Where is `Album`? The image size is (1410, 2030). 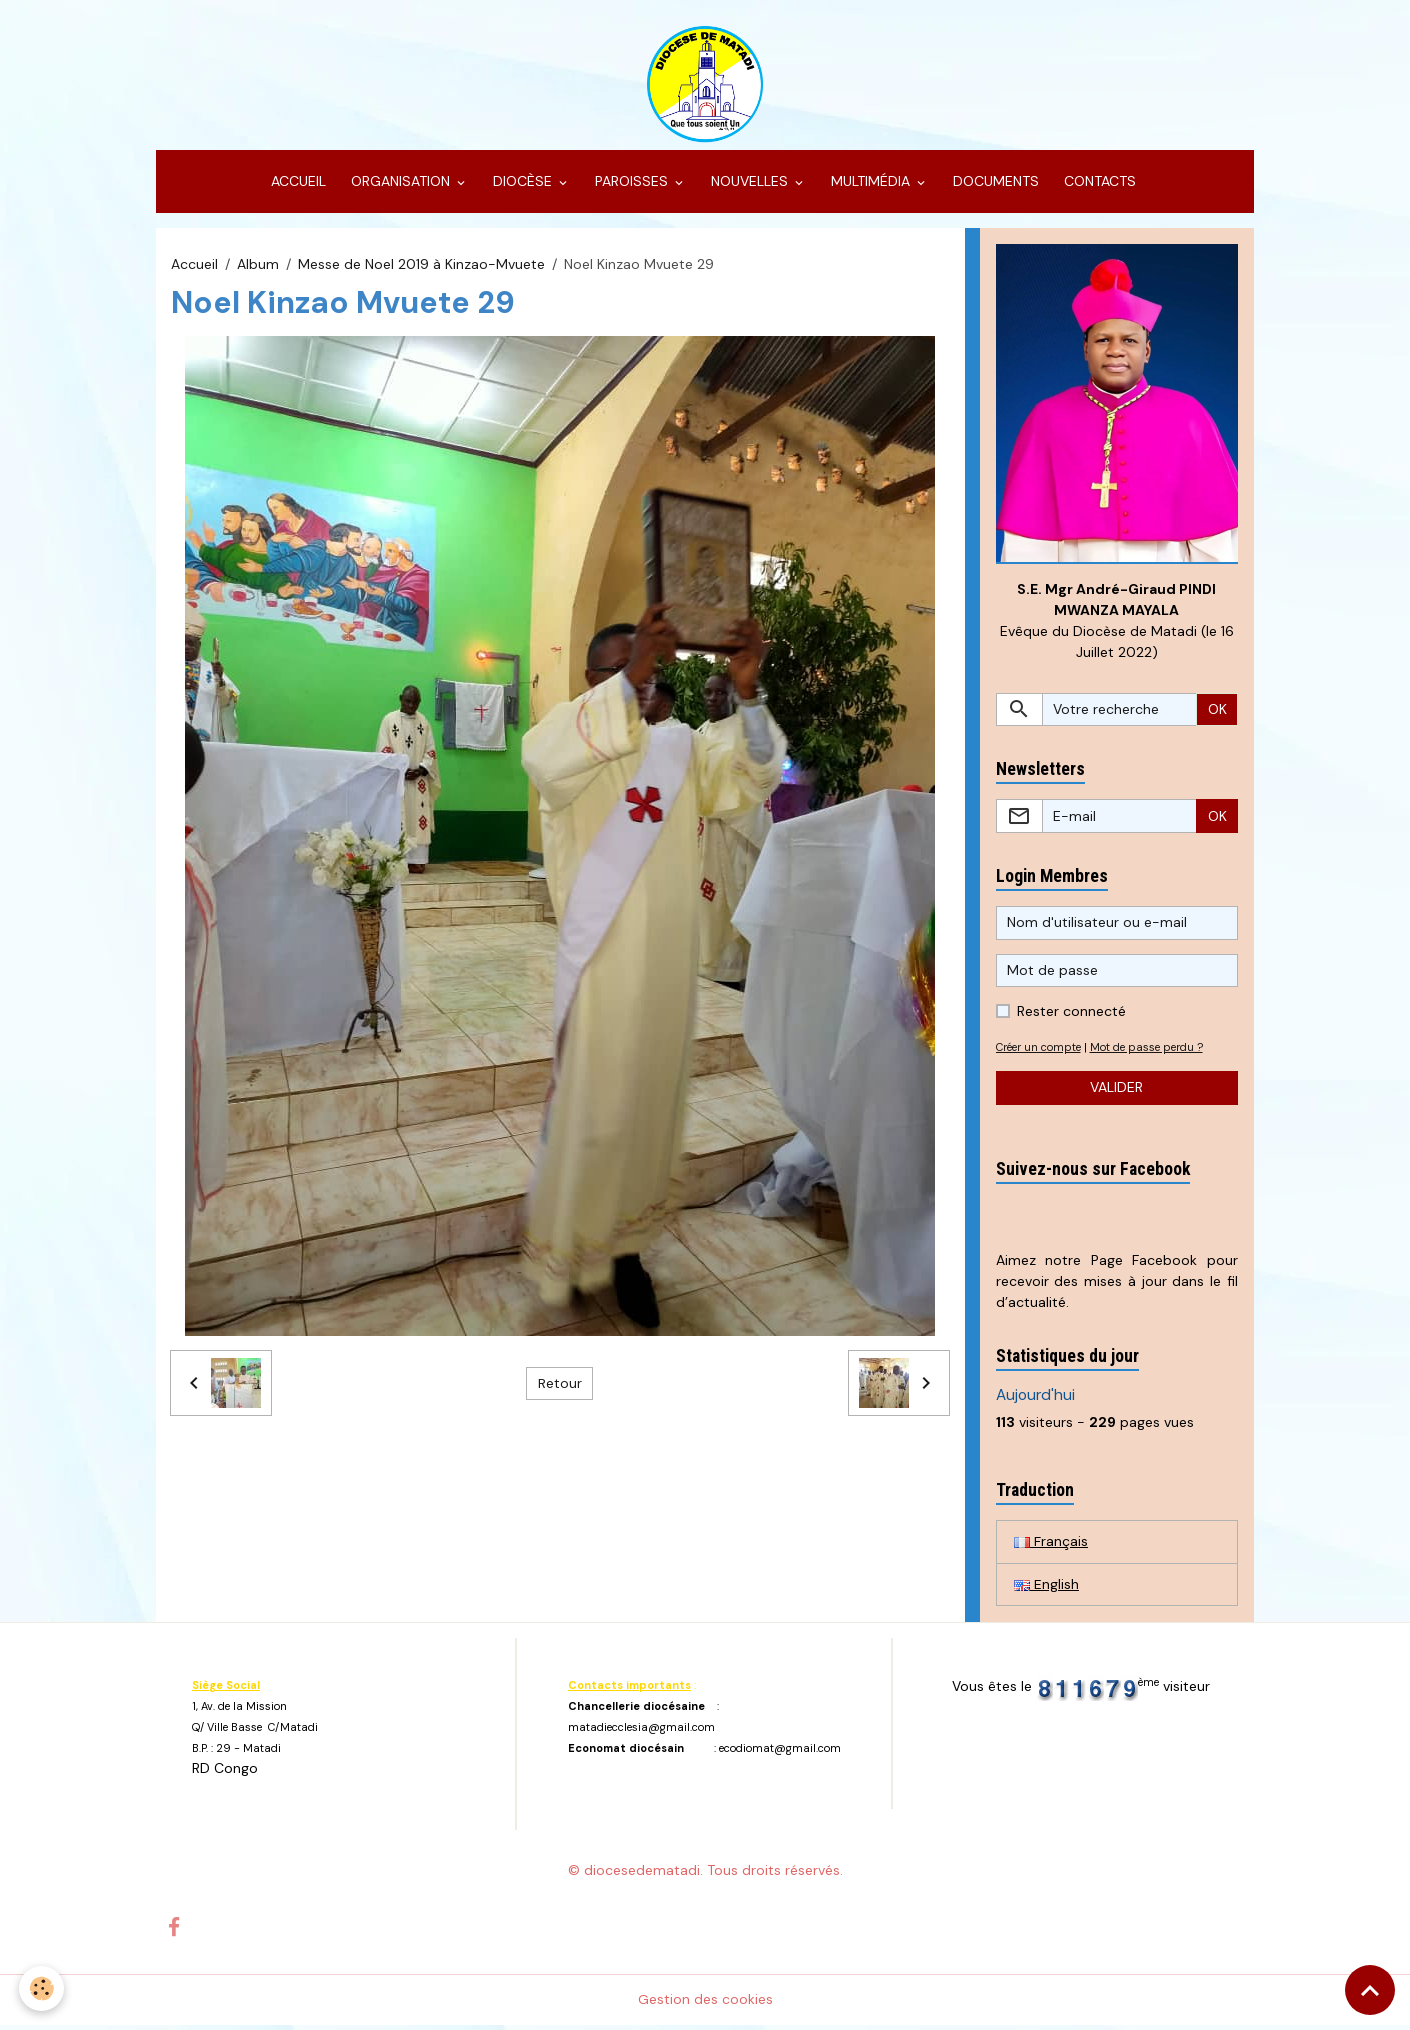
Album is located at coordinates (258, 268).